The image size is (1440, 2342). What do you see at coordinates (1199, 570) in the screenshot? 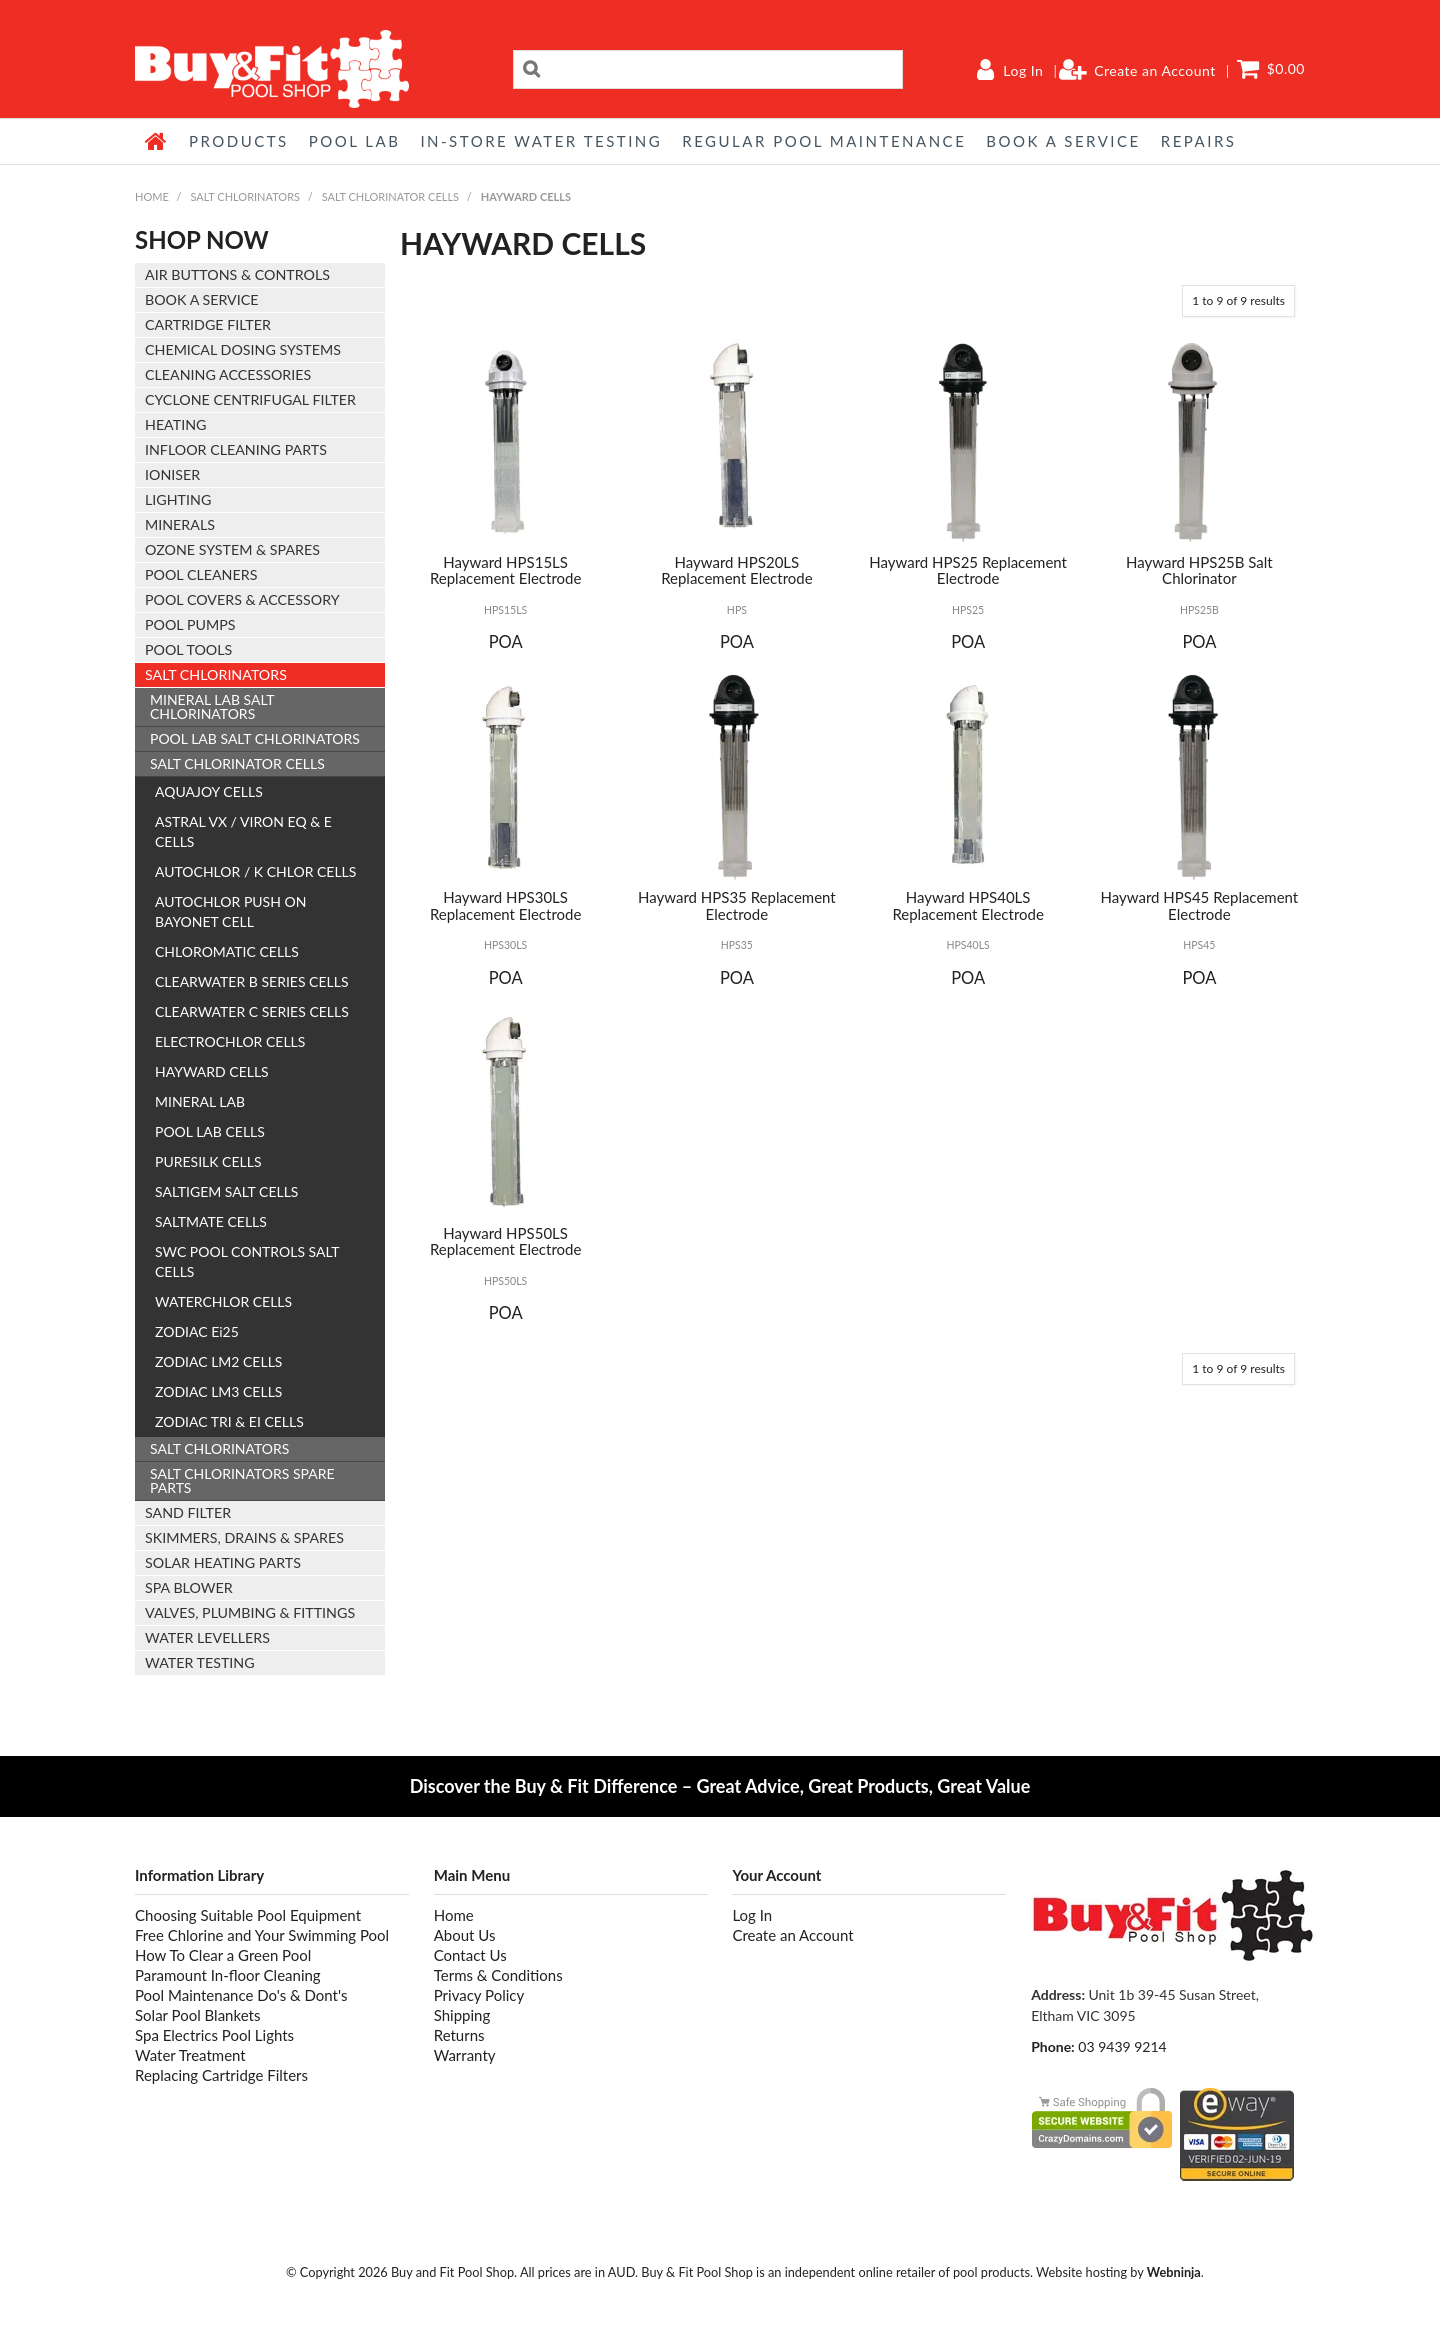
I see `Hayward HPS25B Salt Chlorinator` at bounding box center [1199, 570].